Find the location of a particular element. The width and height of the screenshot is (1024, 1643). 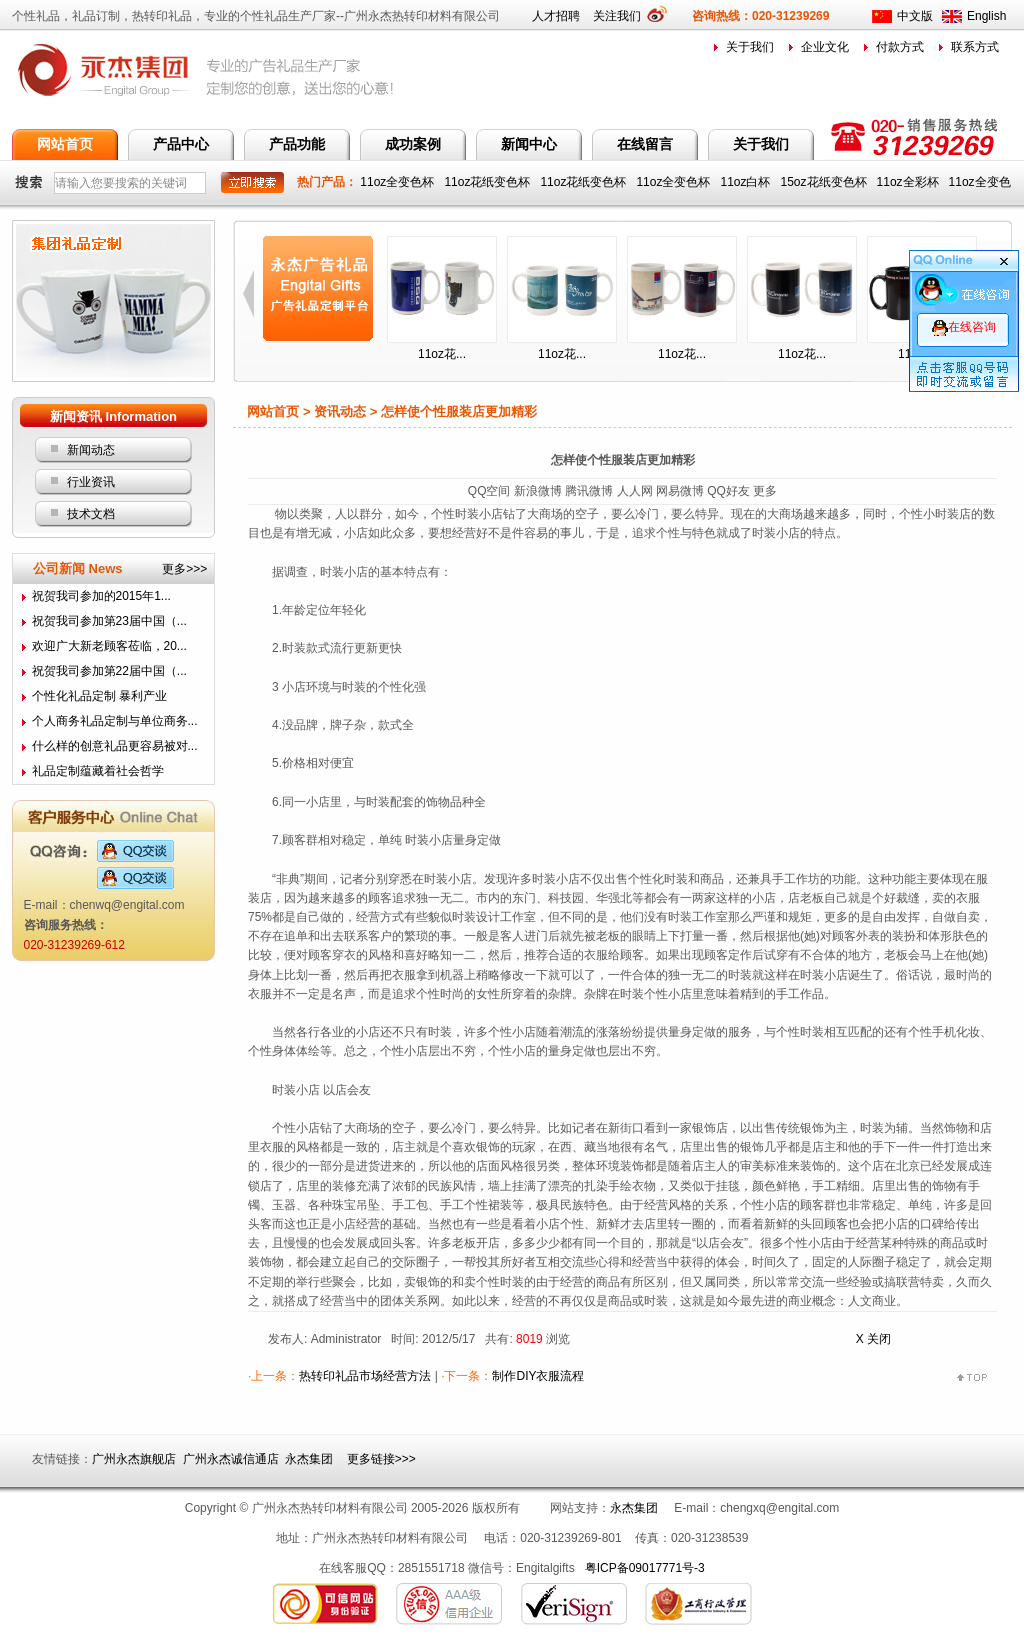

企业文化 is located at coordinates (825, 47).